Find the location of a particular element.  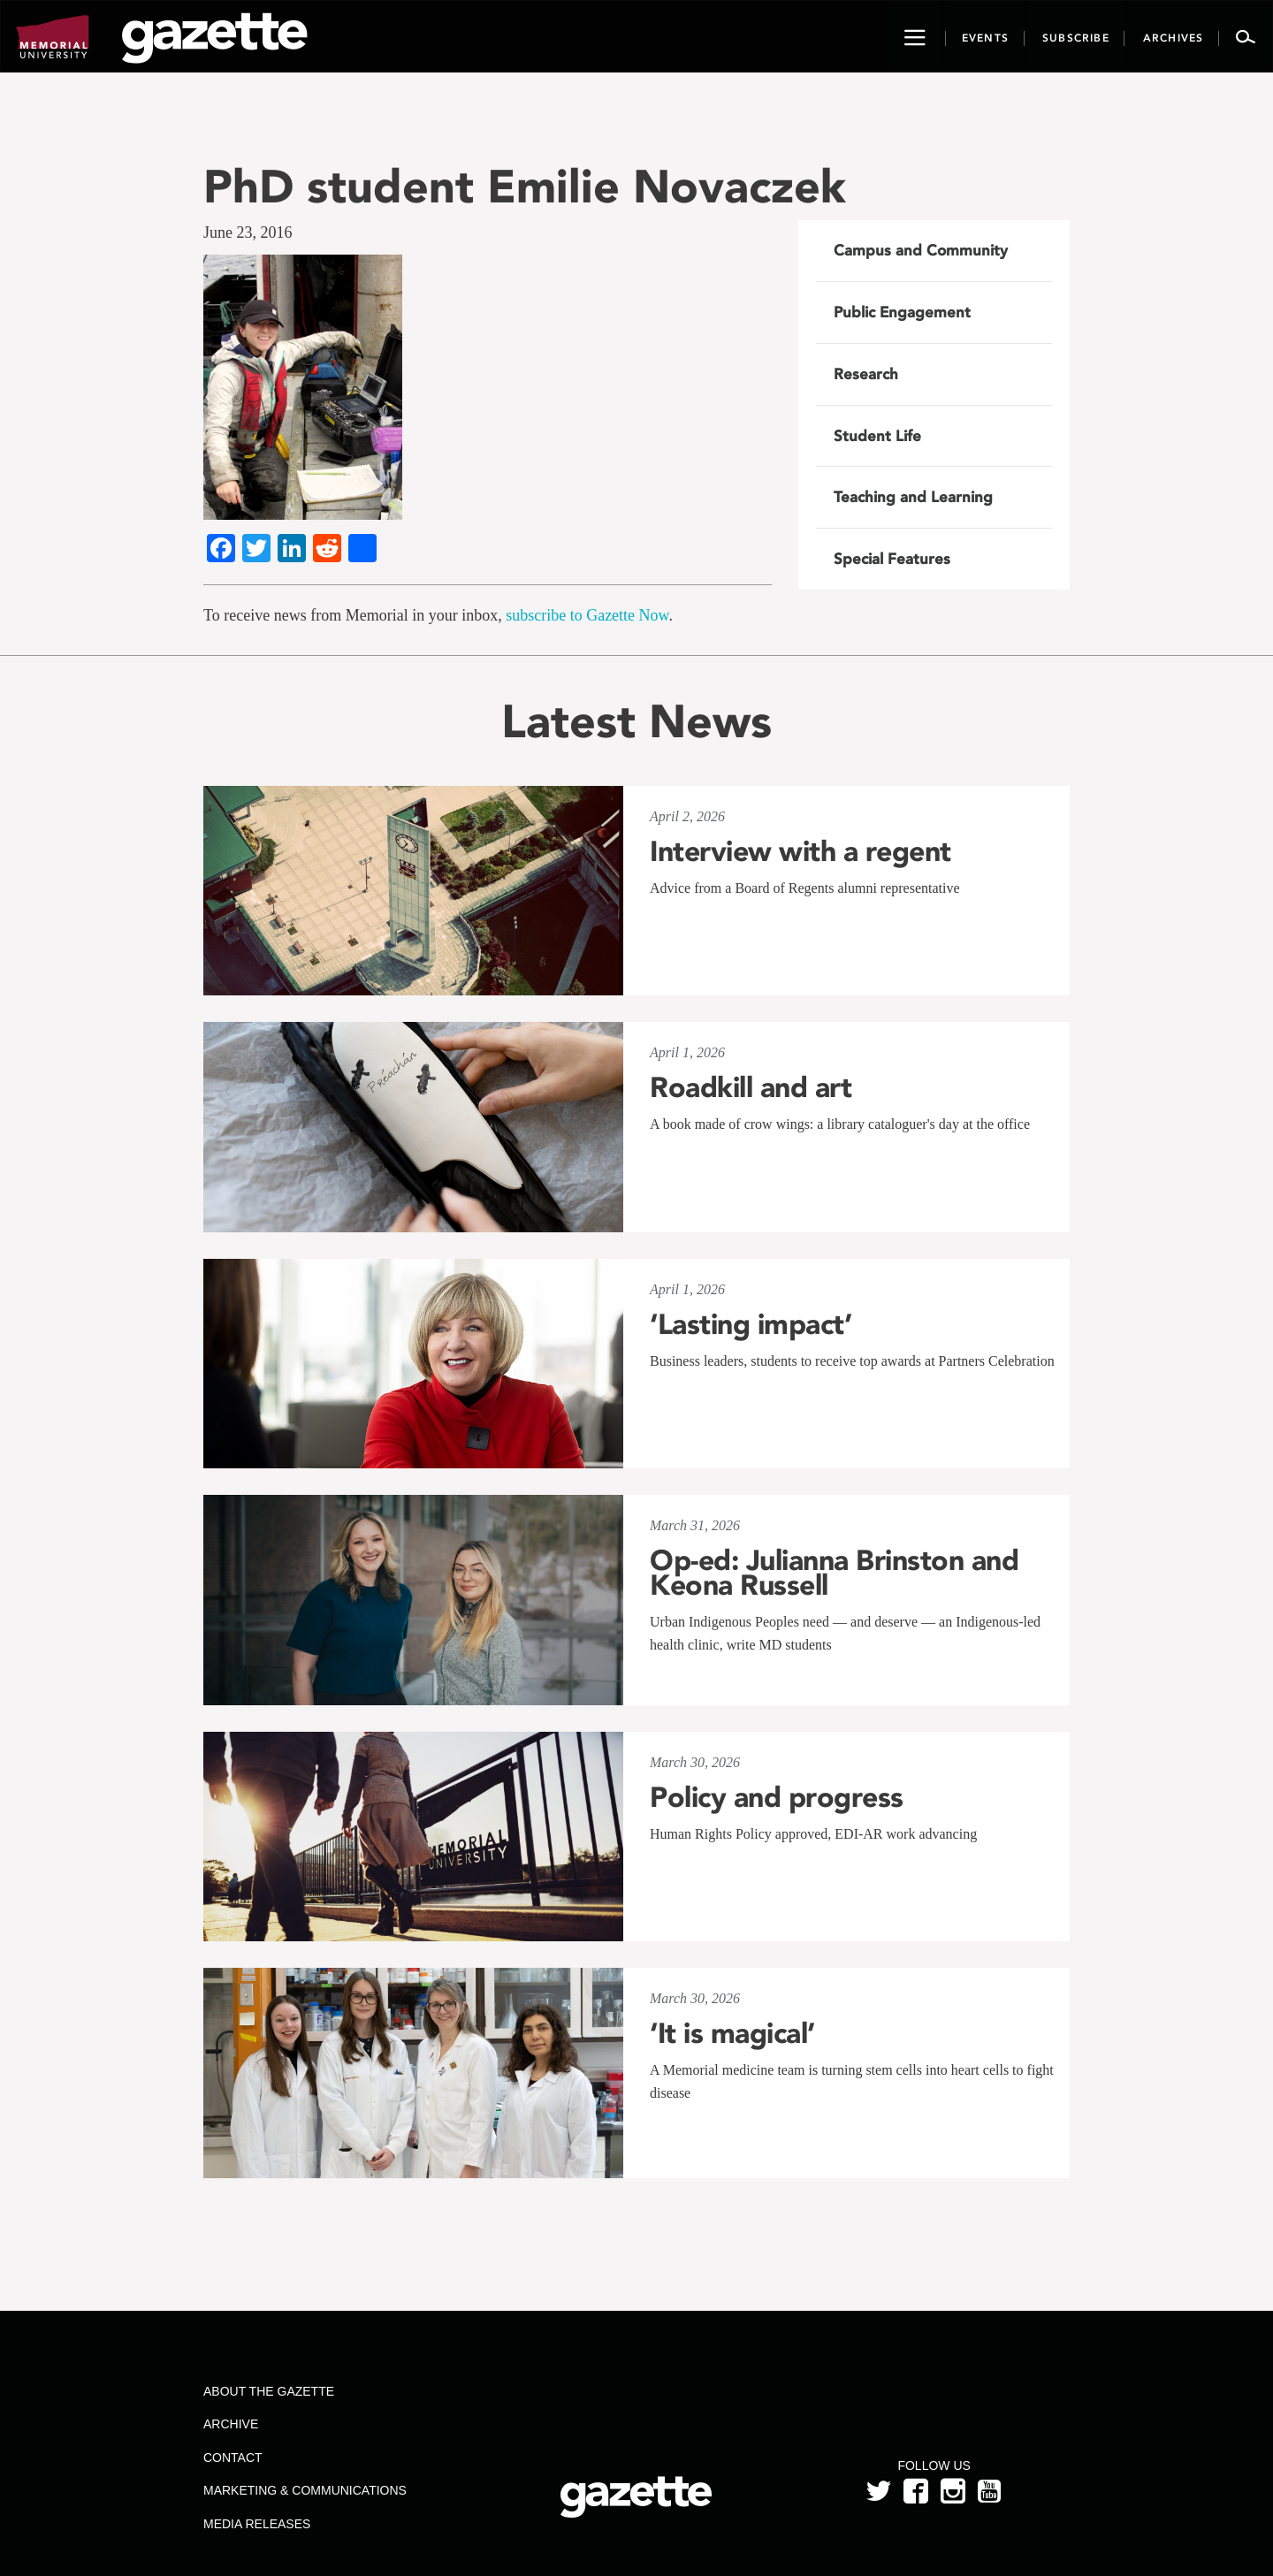

Student Life is located at coordinates (877, 436).